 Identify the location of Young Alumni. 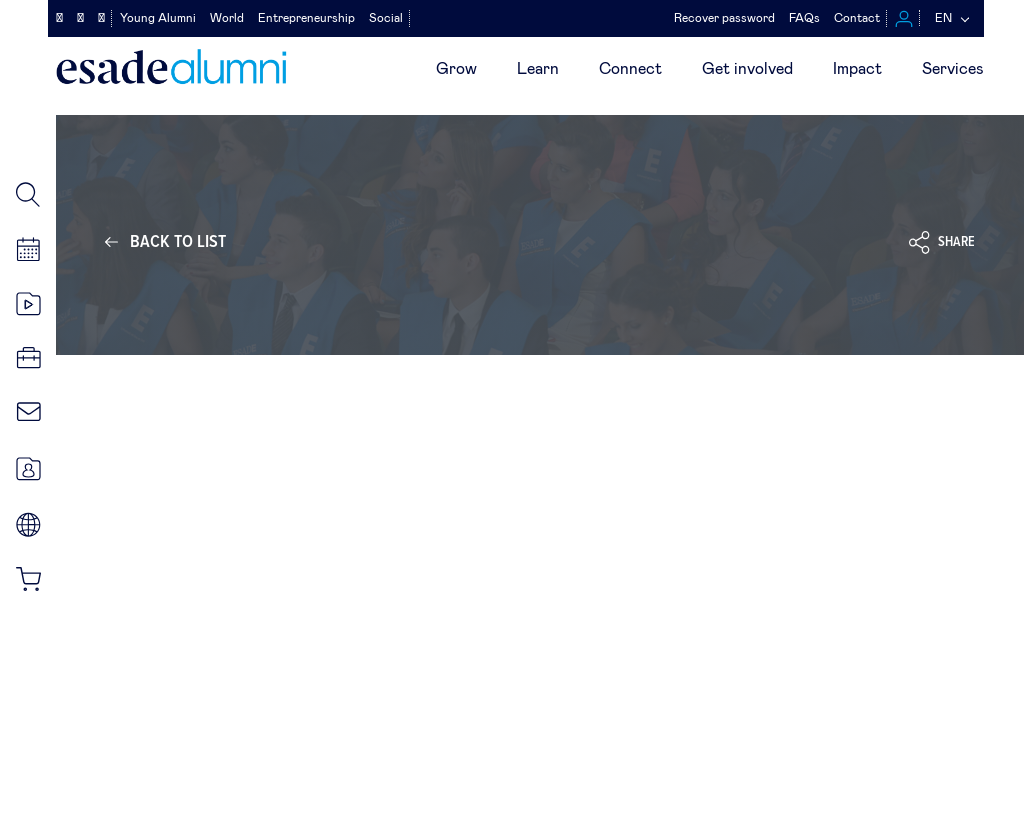
(158, 18).